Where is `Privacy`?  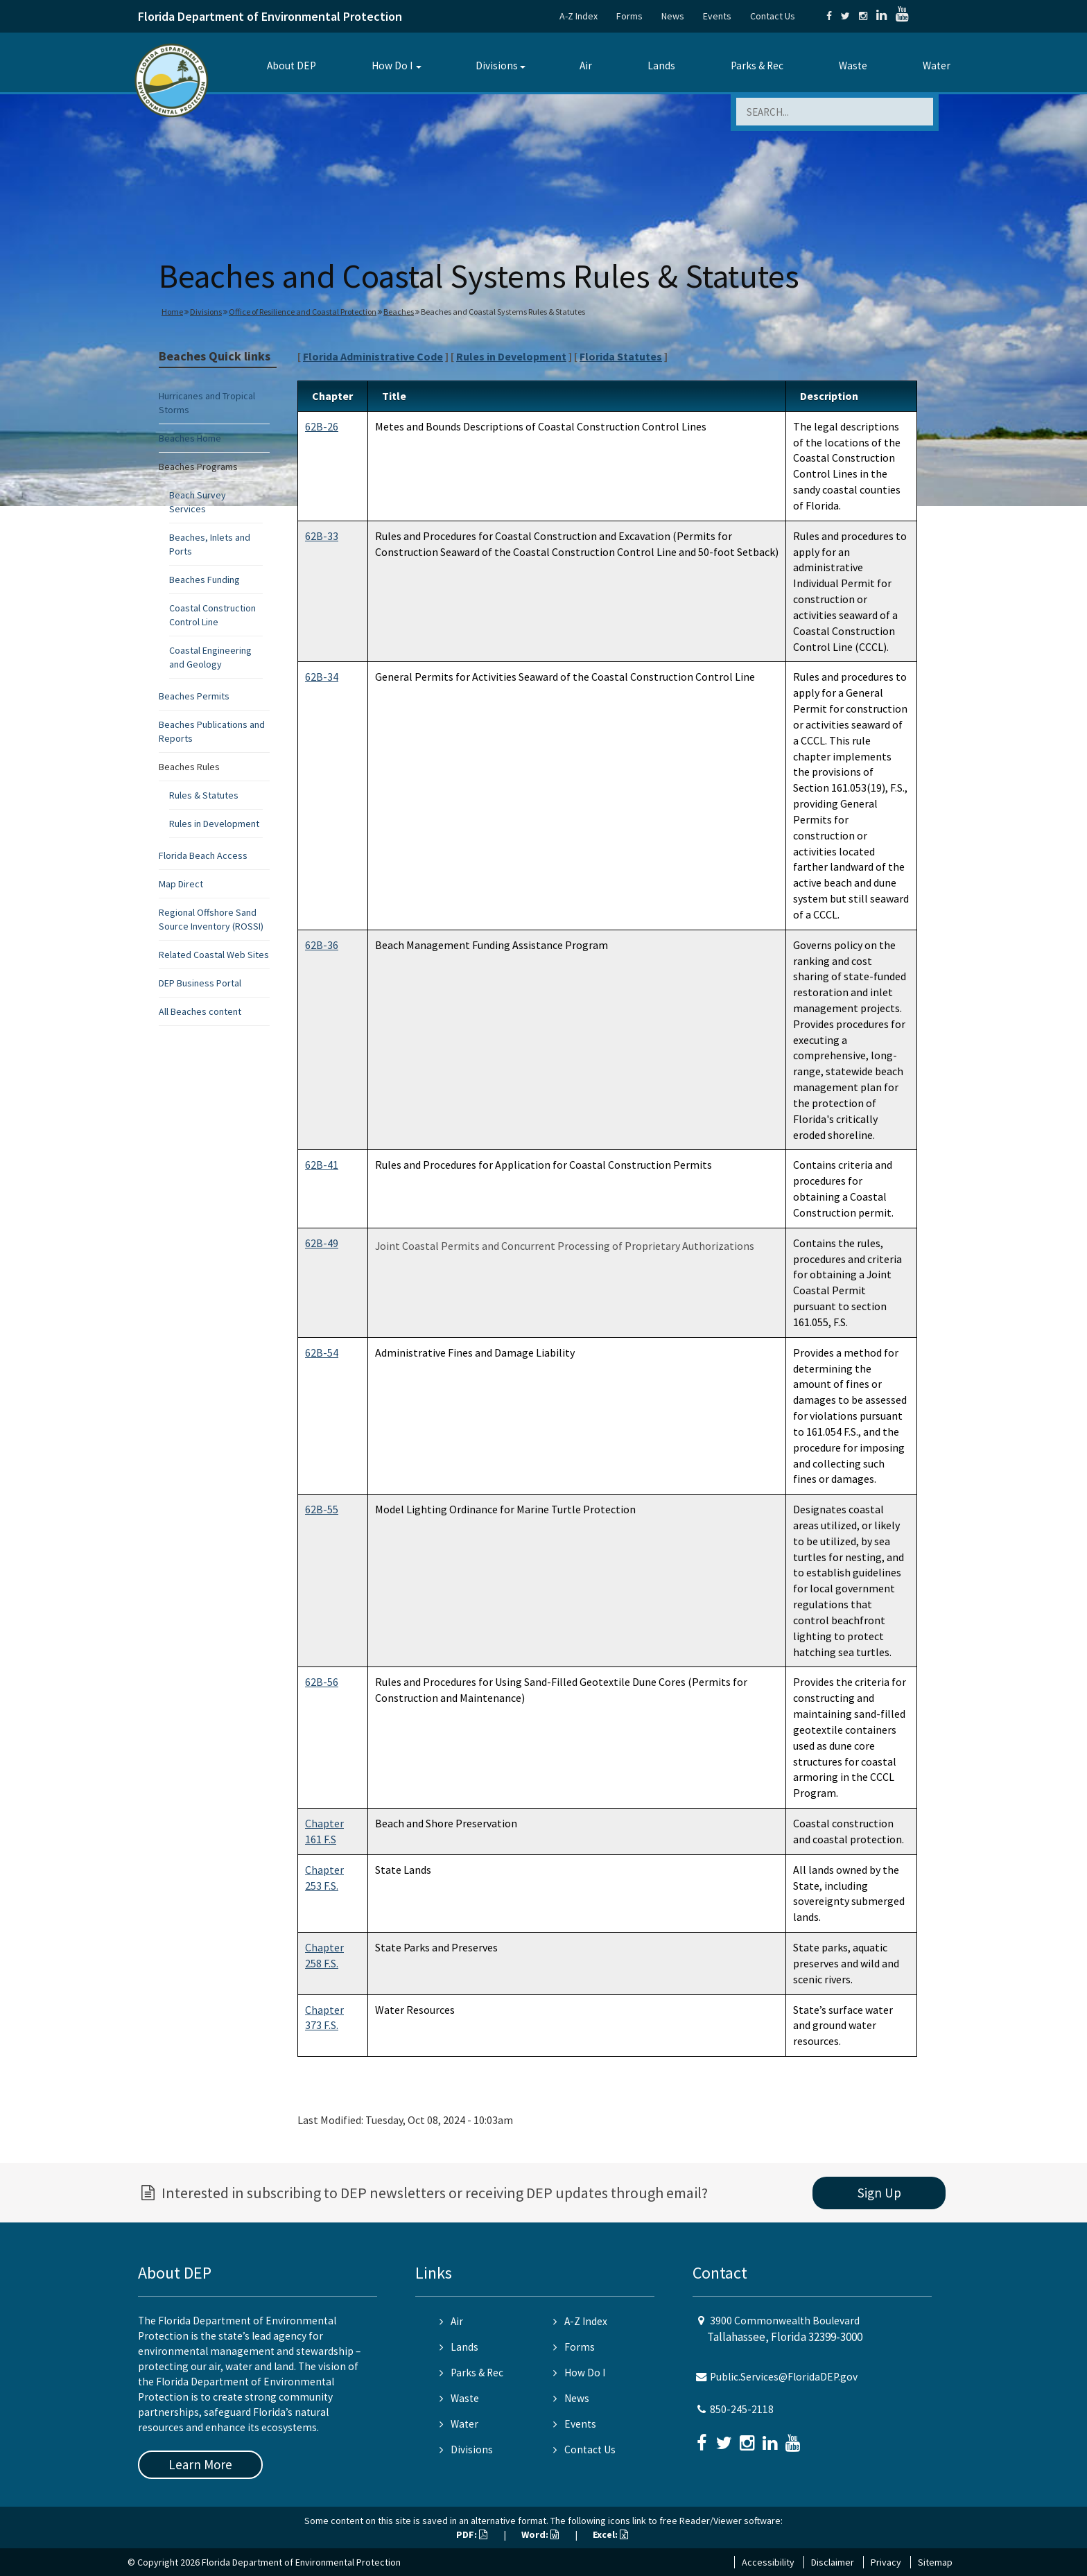 Privacy is located at coordinates (886, 2562).